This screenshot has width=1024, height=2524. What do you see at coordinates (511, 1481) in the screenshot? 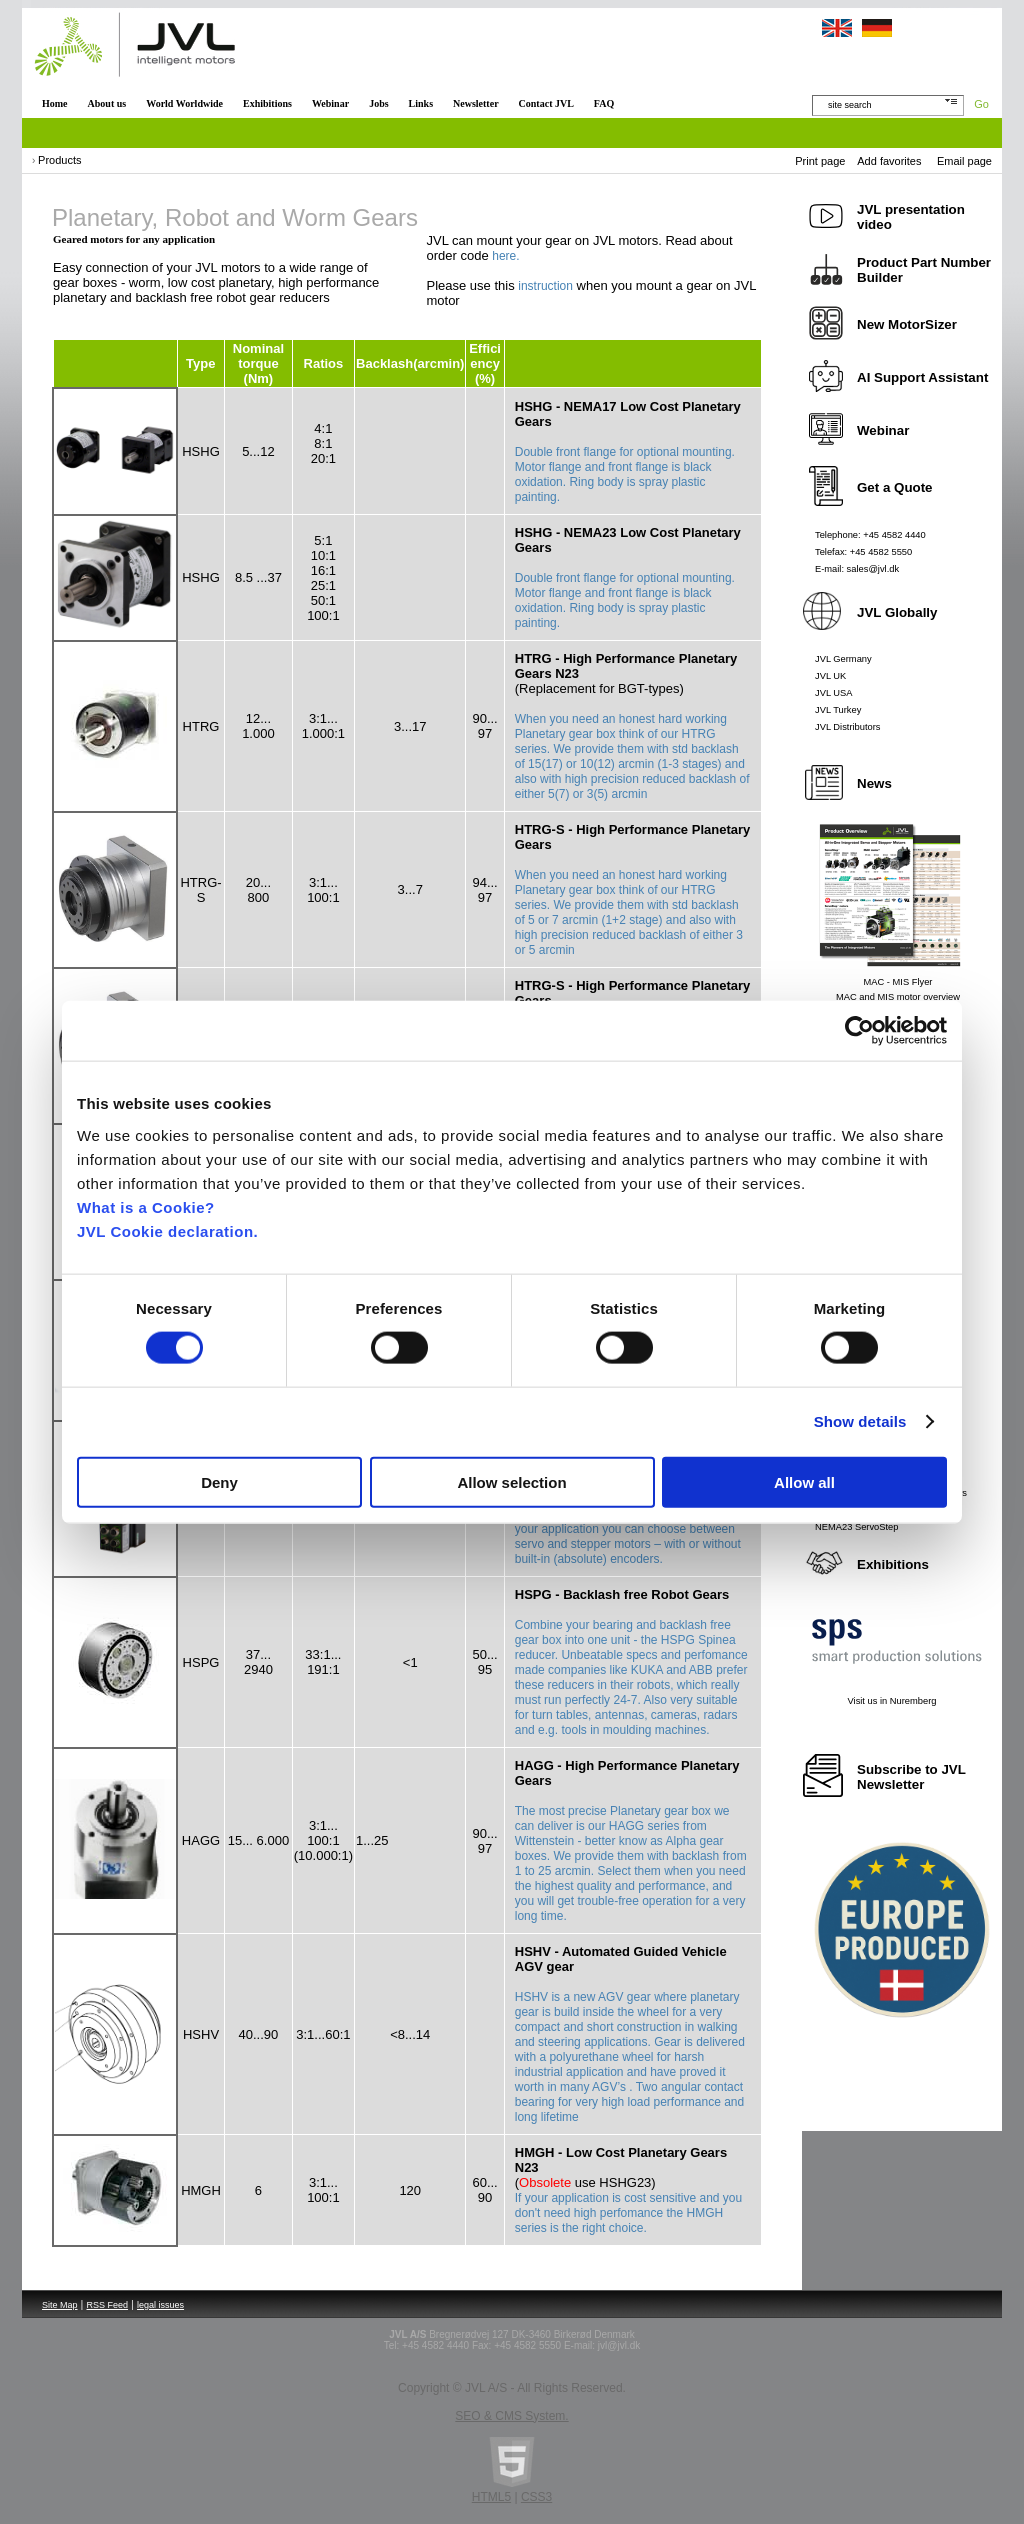
I see `Allow selection` at bounding box center [511, 1481].